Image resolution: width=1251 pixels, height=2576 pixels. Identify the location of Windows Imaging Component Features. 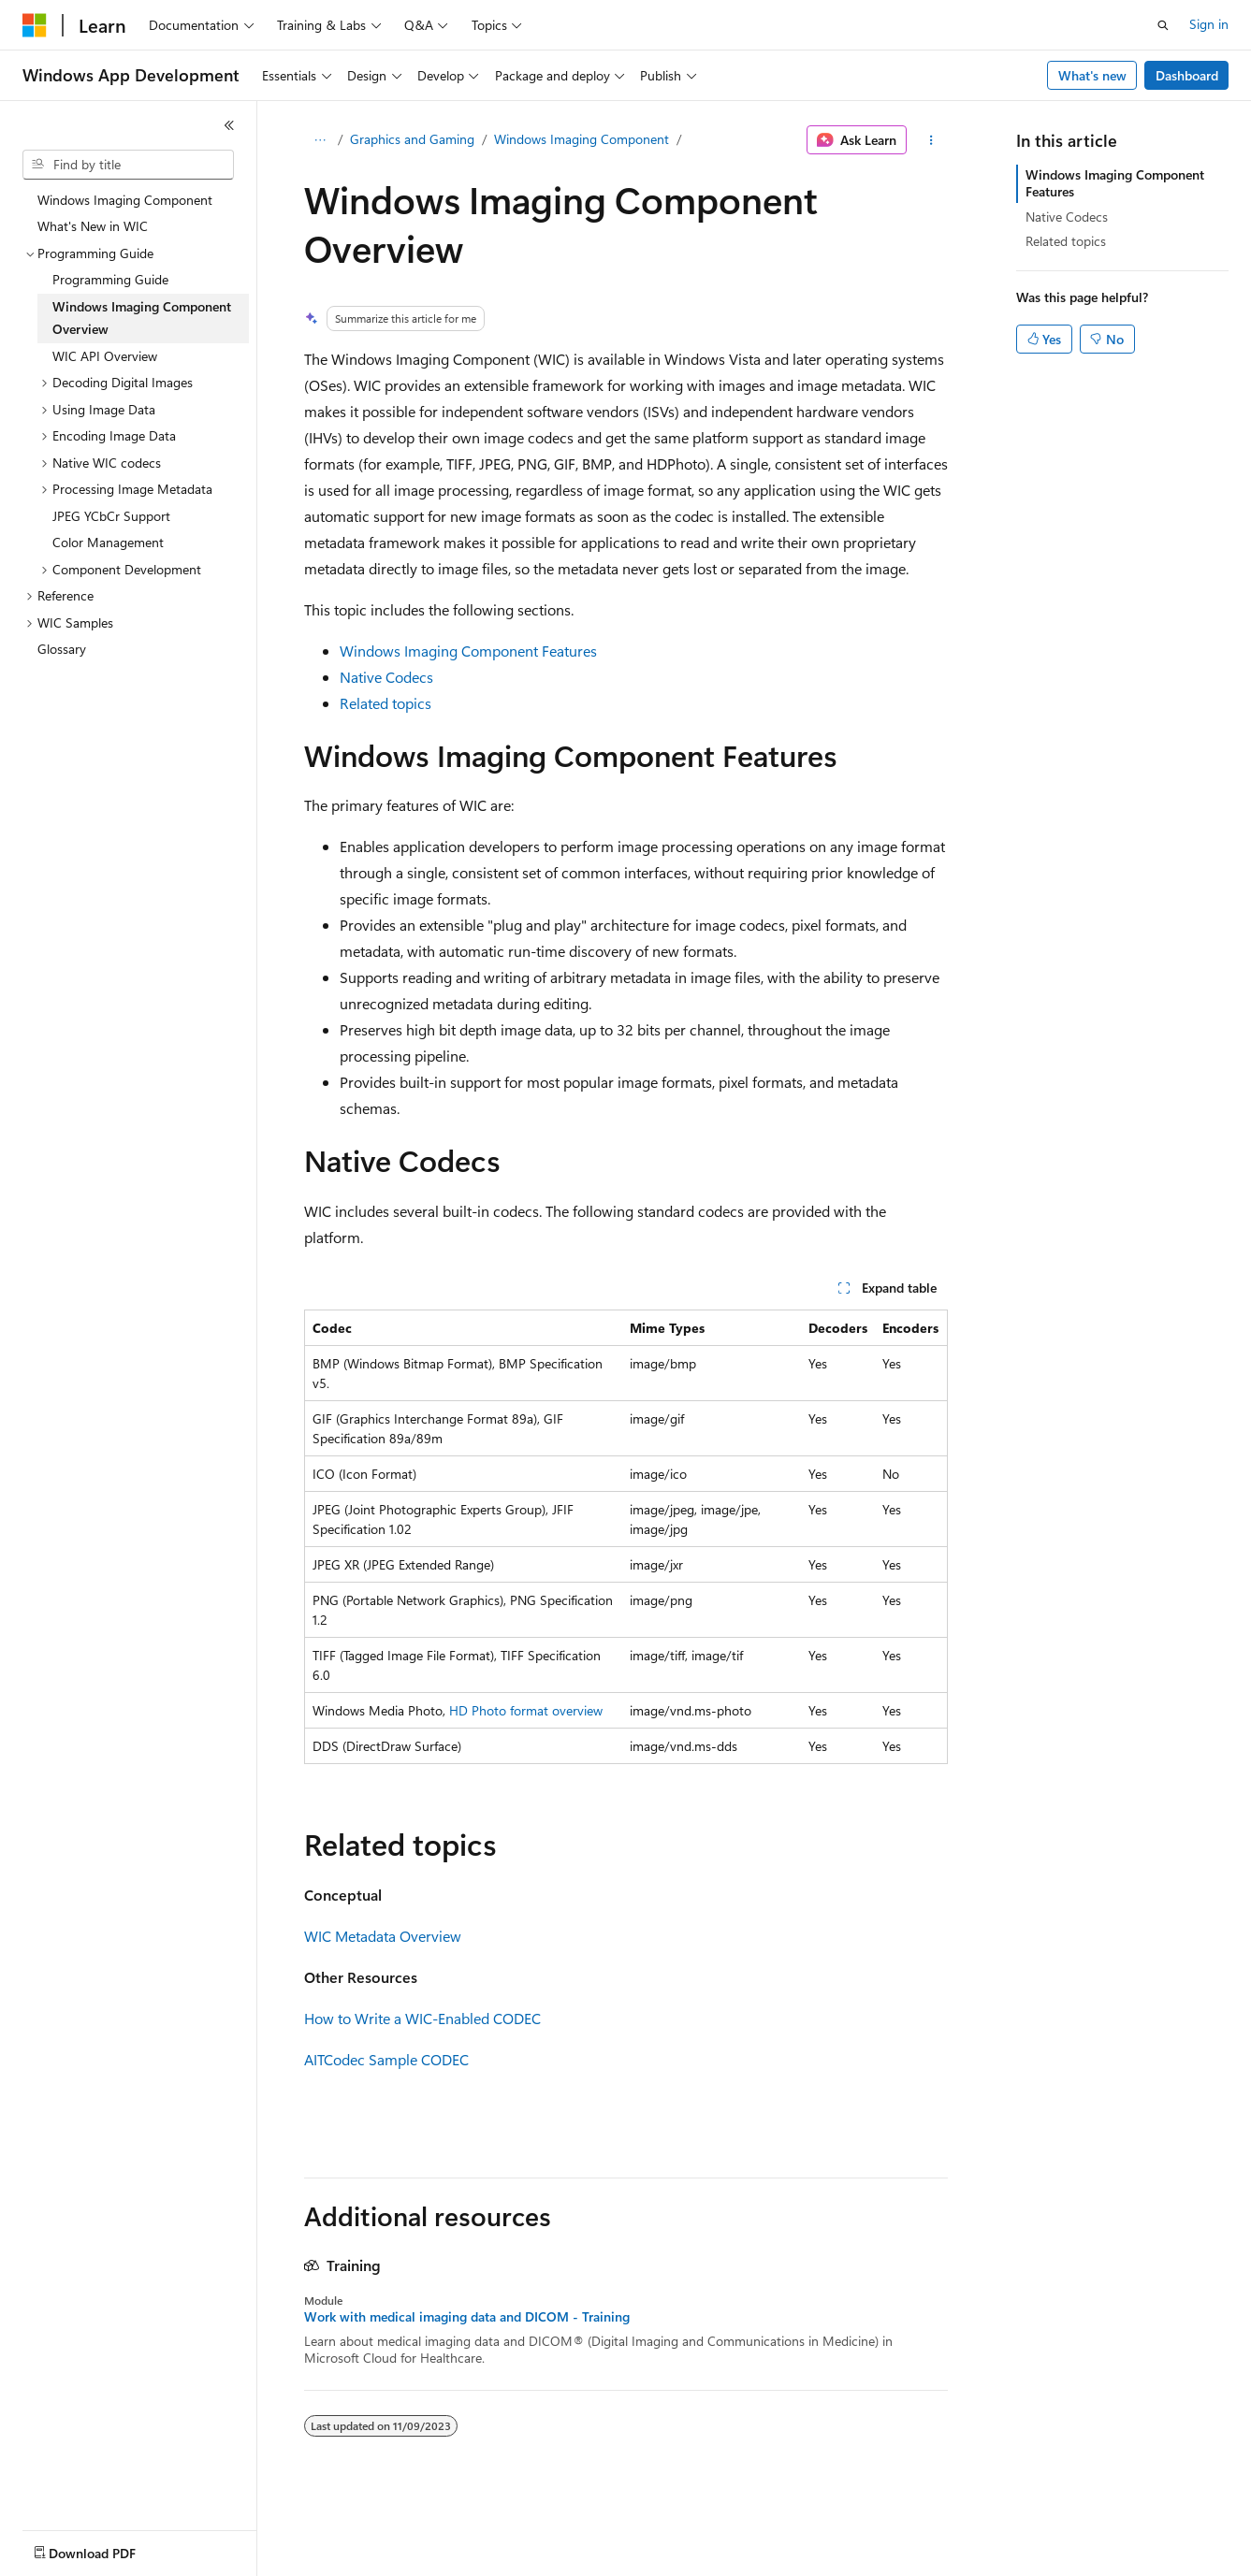
(468, 650).